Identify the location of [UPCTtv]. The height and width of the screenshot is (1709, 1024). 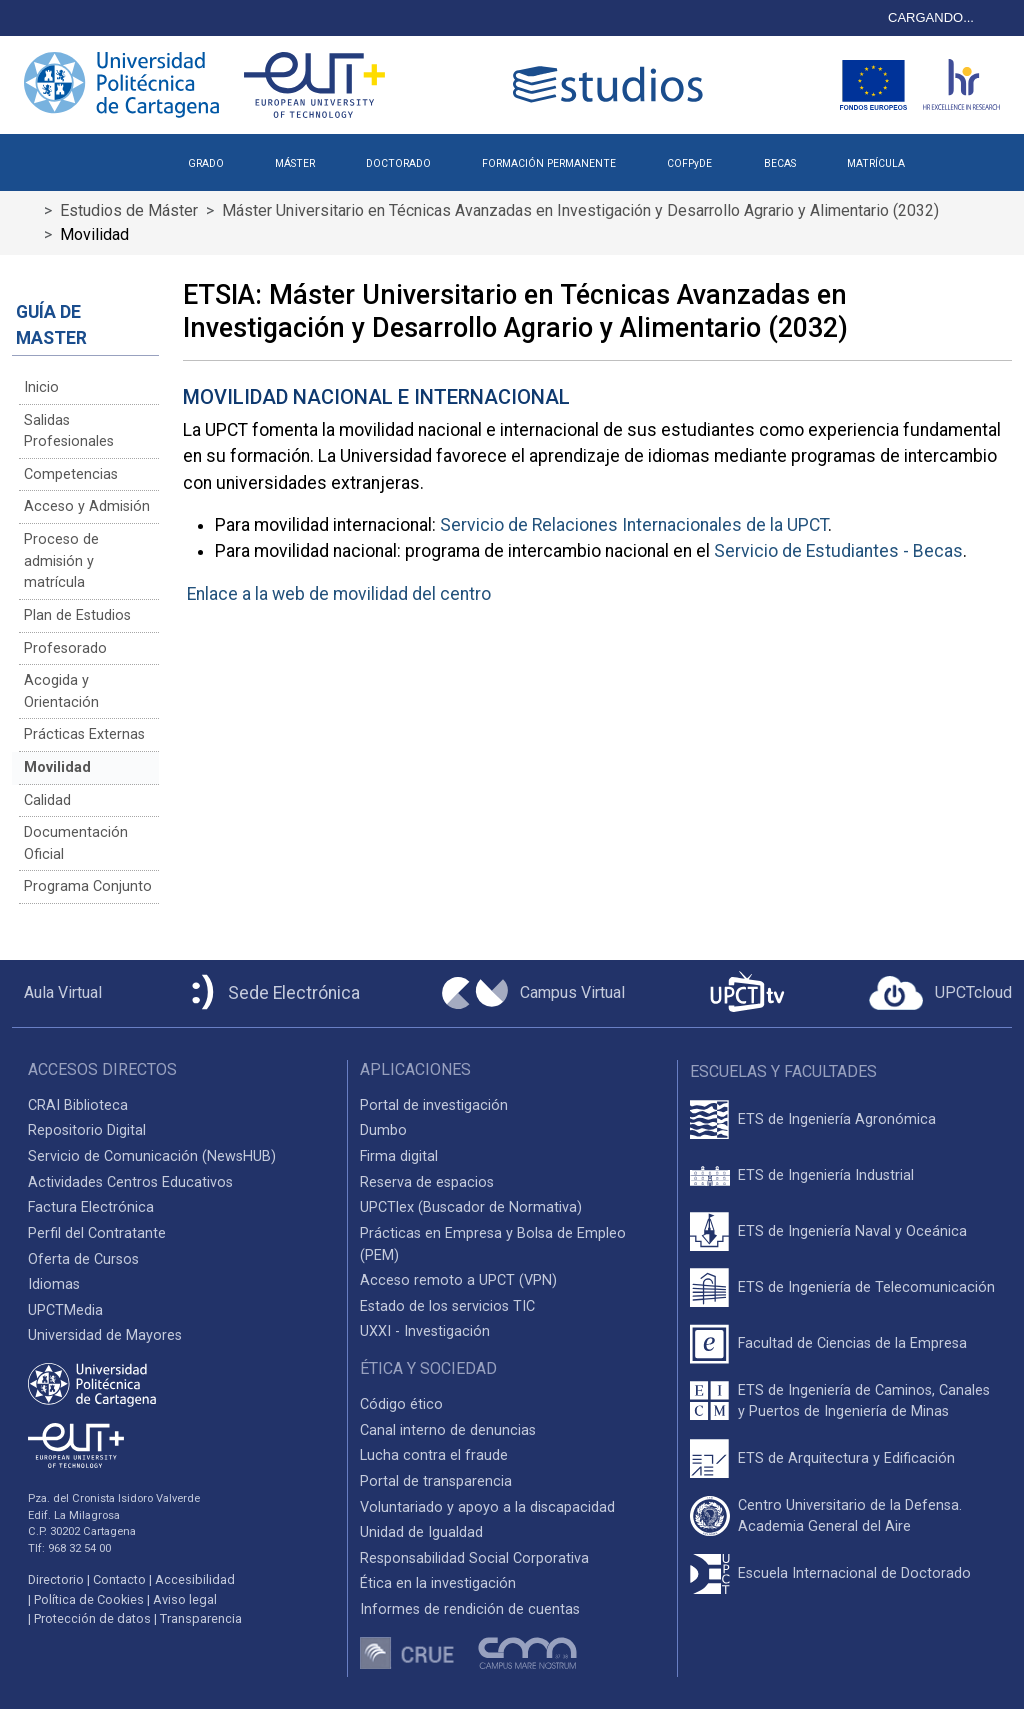
(747, 993).